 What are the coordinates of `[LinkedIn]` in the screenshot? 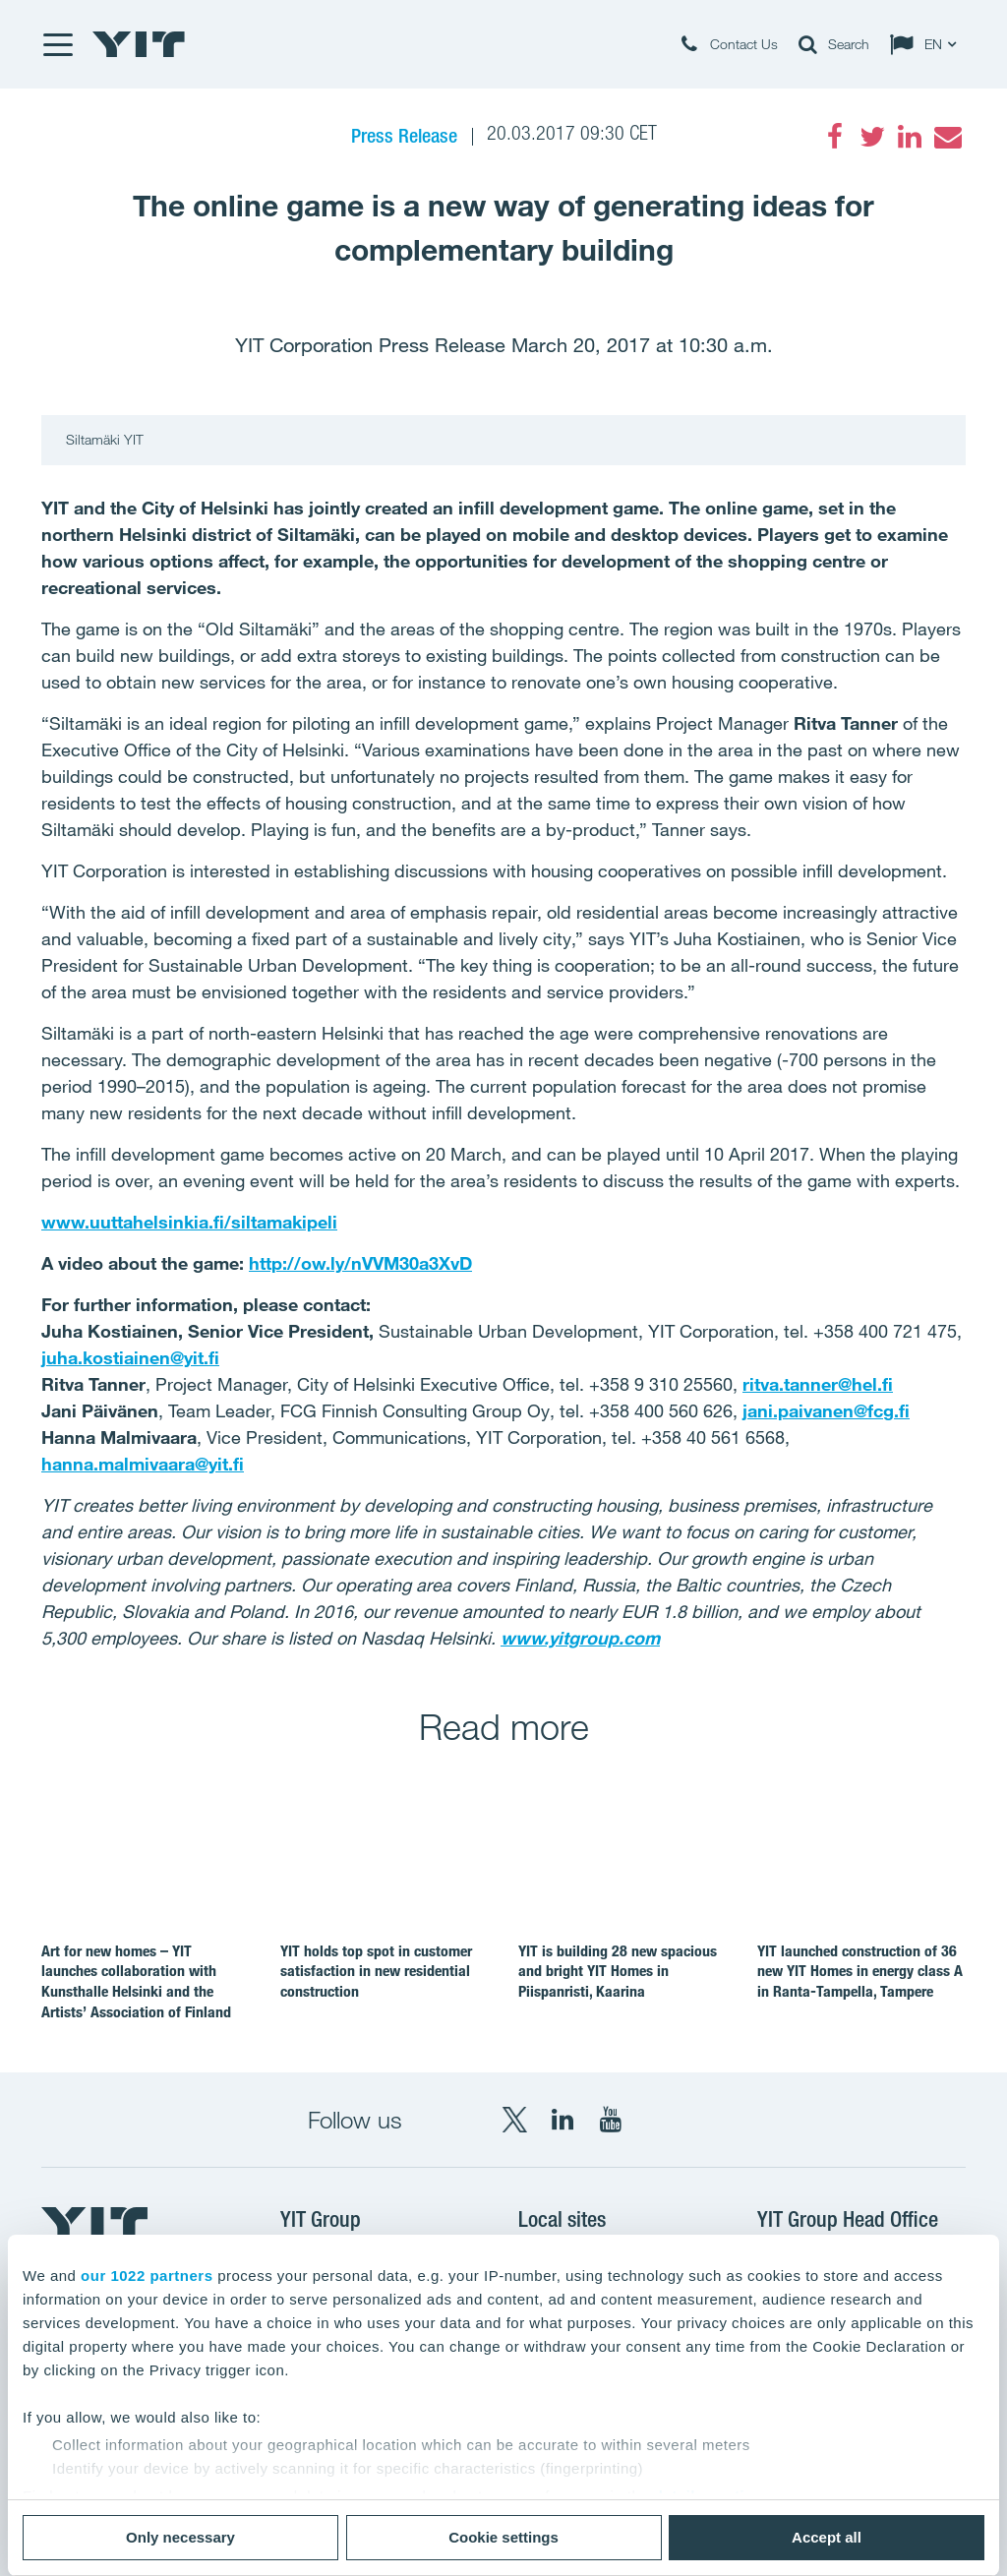 It's located at (909, 136).